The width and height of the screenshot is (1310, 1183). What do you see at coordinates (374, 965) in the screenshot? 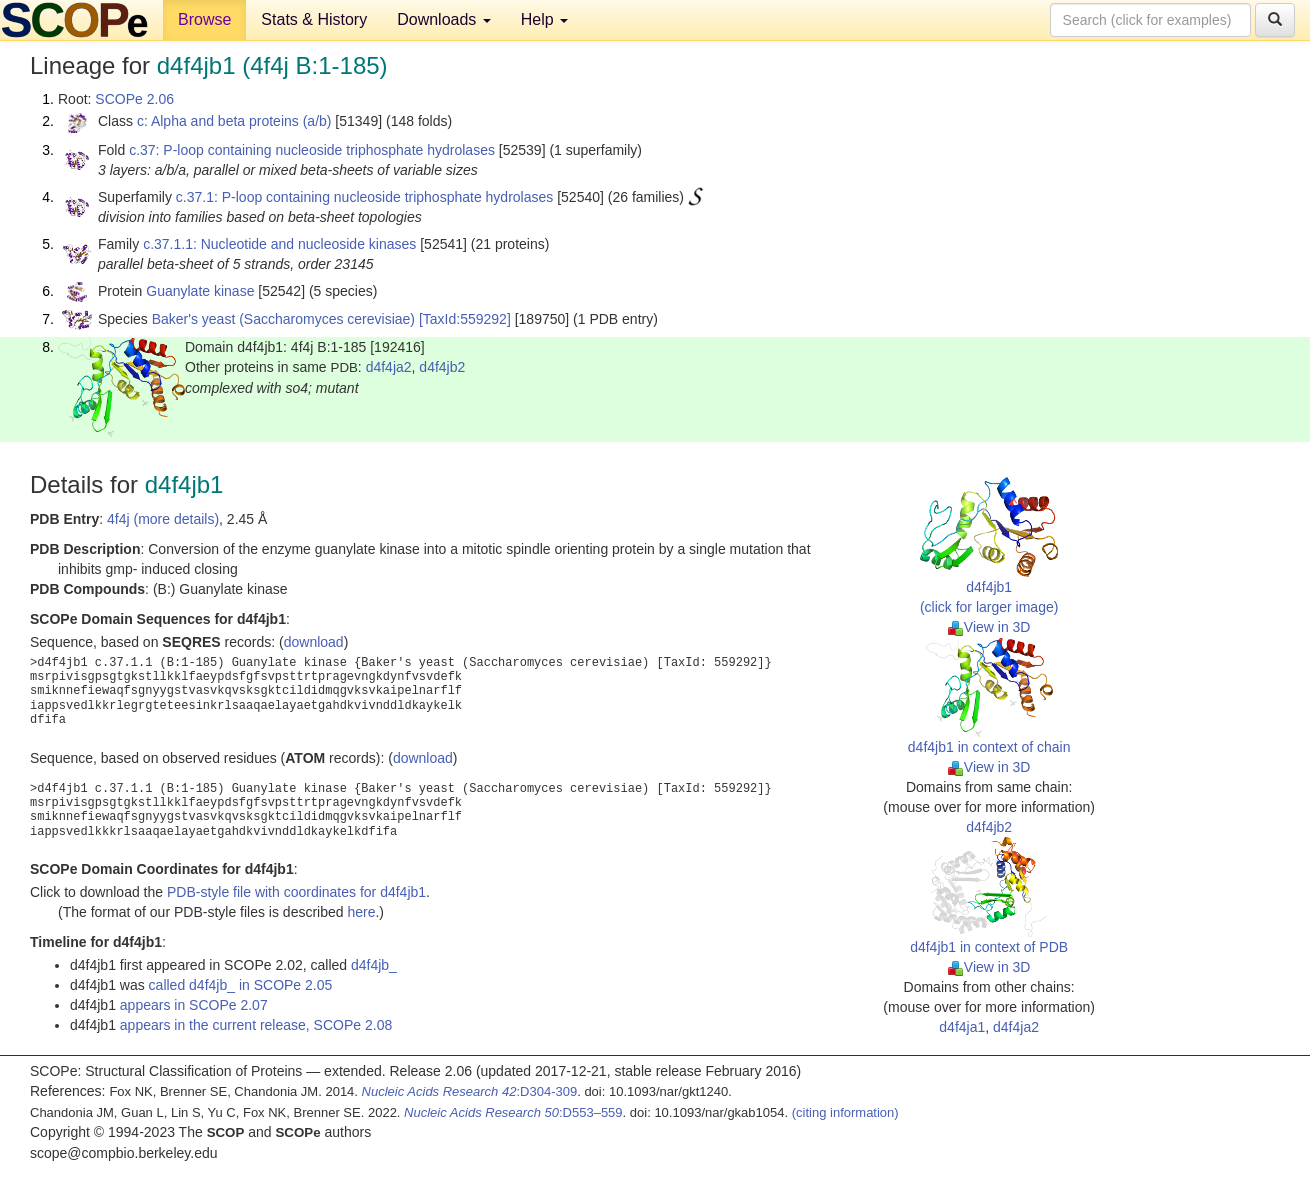
I see `d4f4jb_` at bounding box center [374, 965].